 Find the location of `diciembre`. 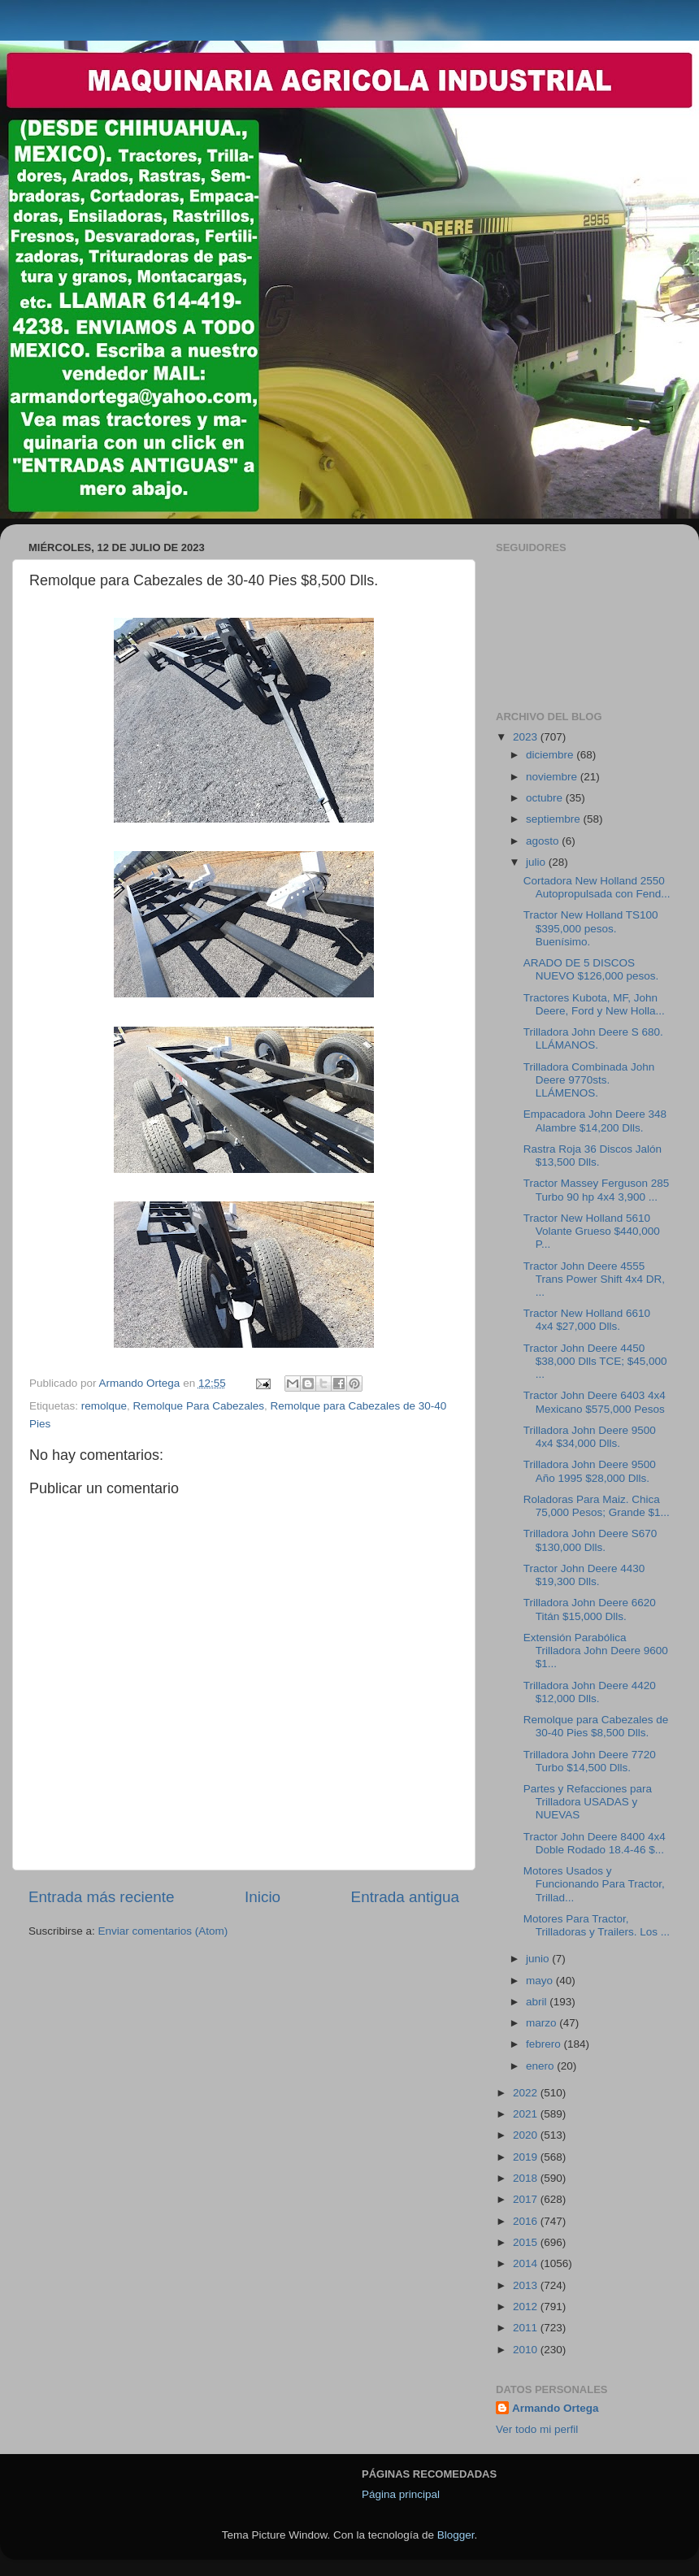

diciembre is located at coordinates (551, 755).